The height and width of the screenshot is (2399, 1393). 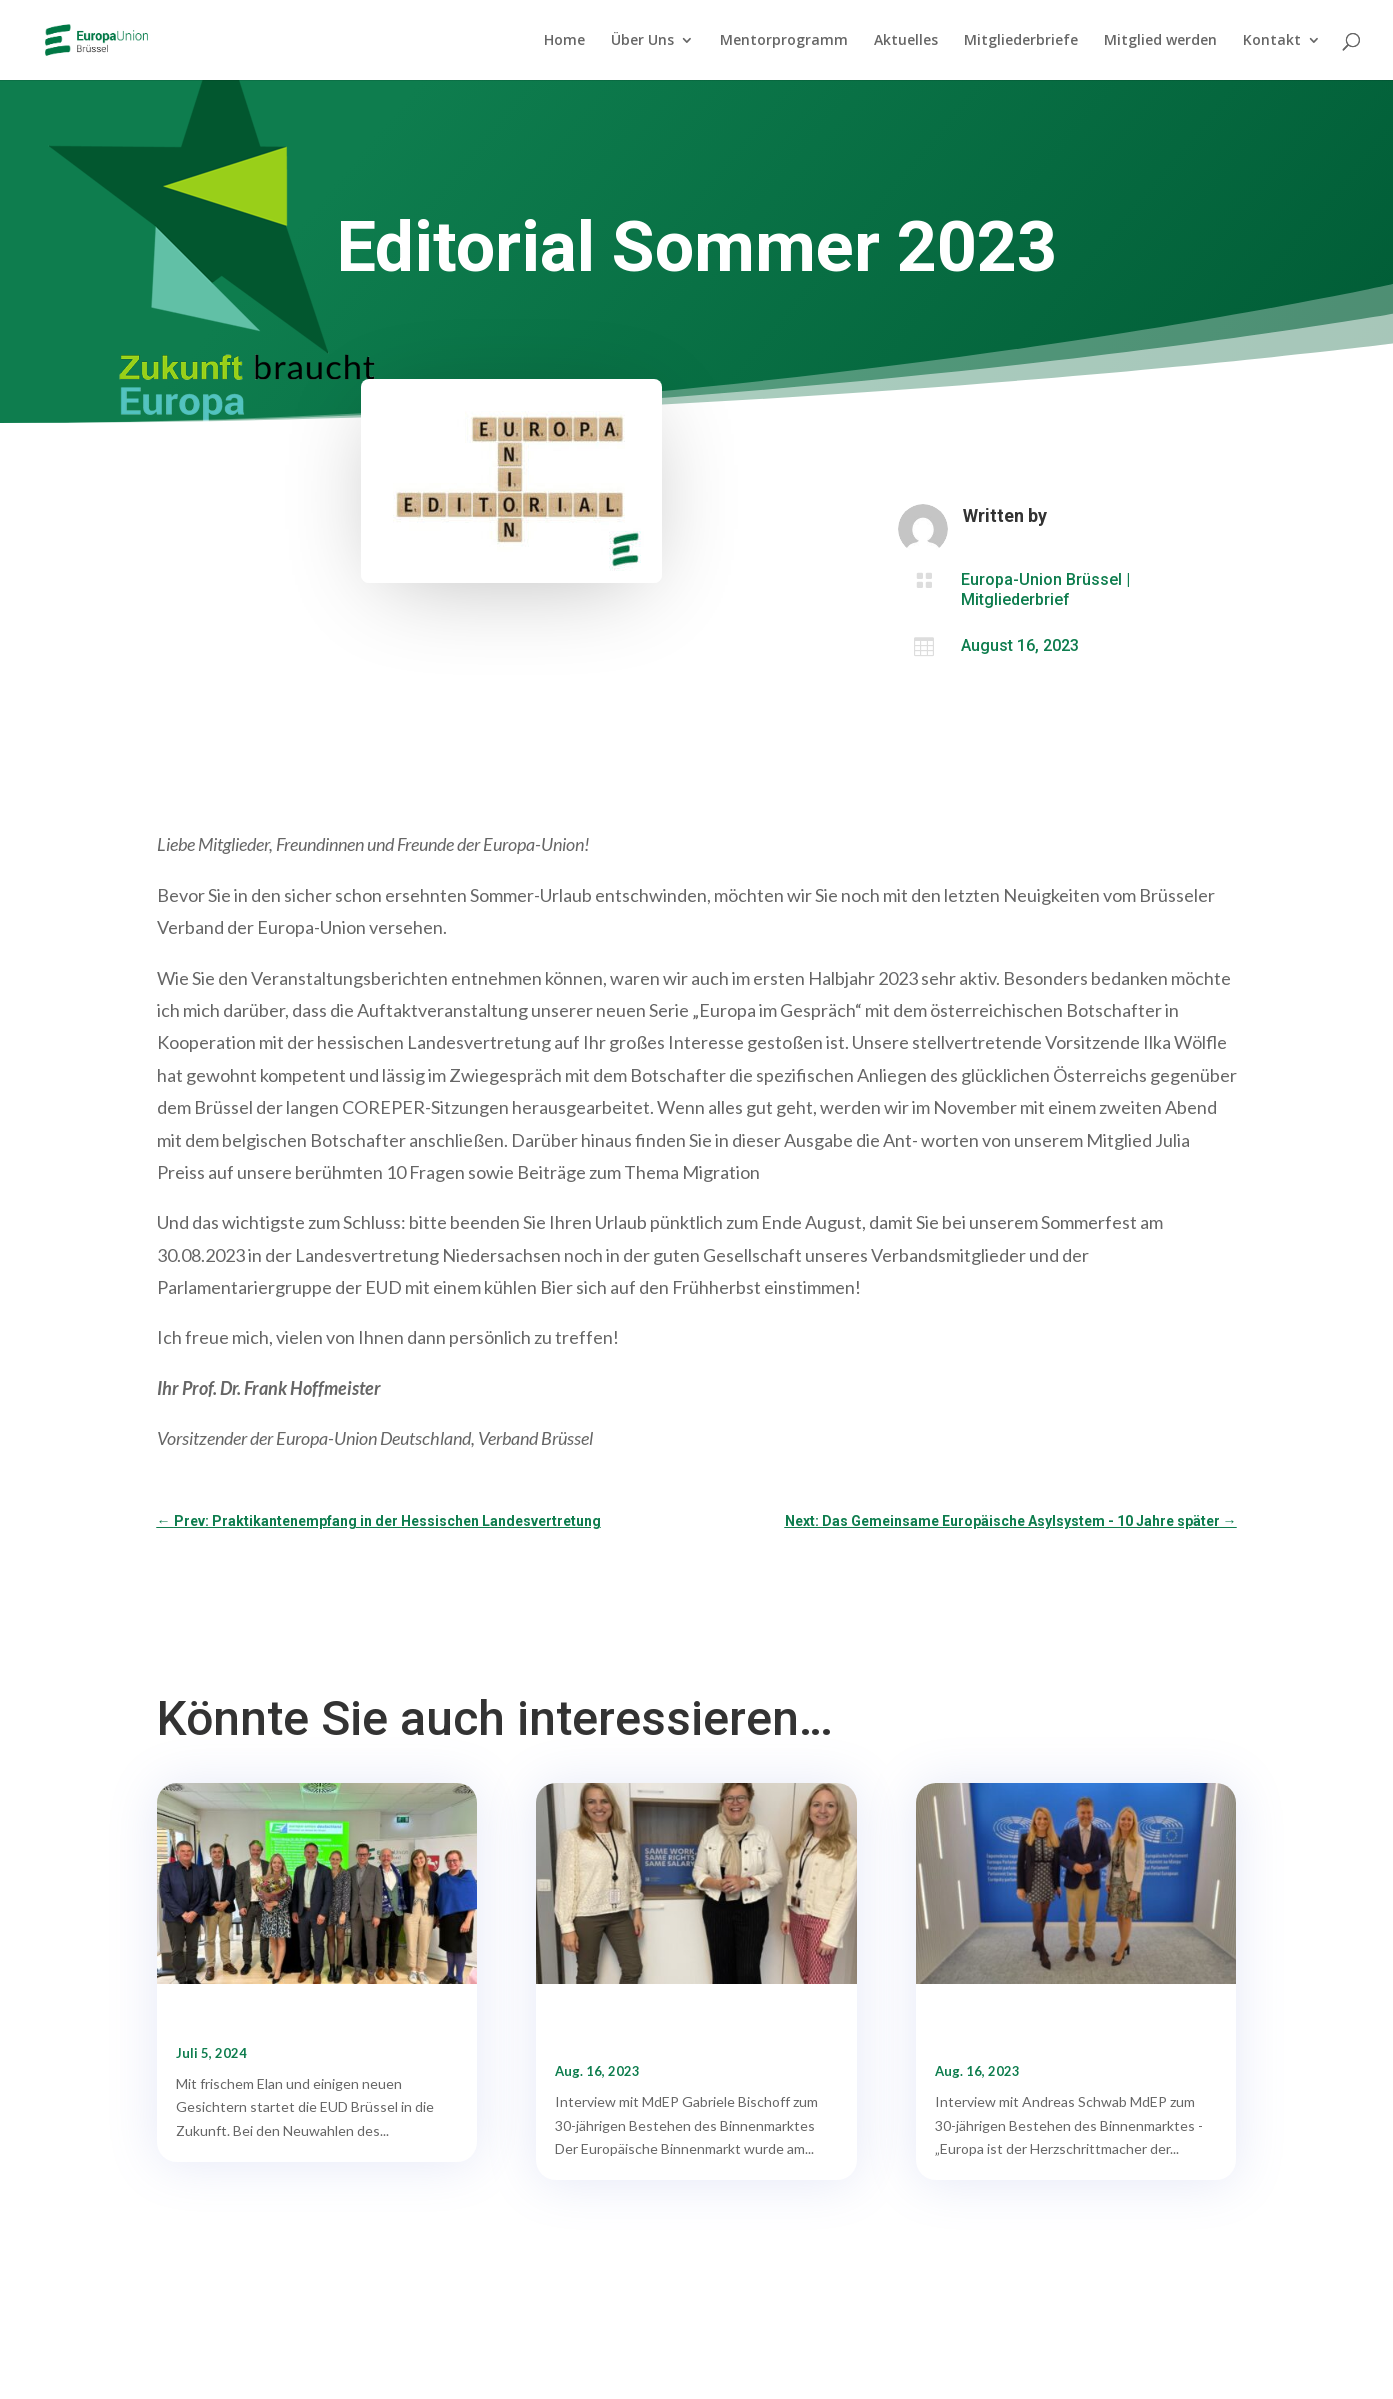 I want to click on Mentorprogramm, so click(x=784, y=41).